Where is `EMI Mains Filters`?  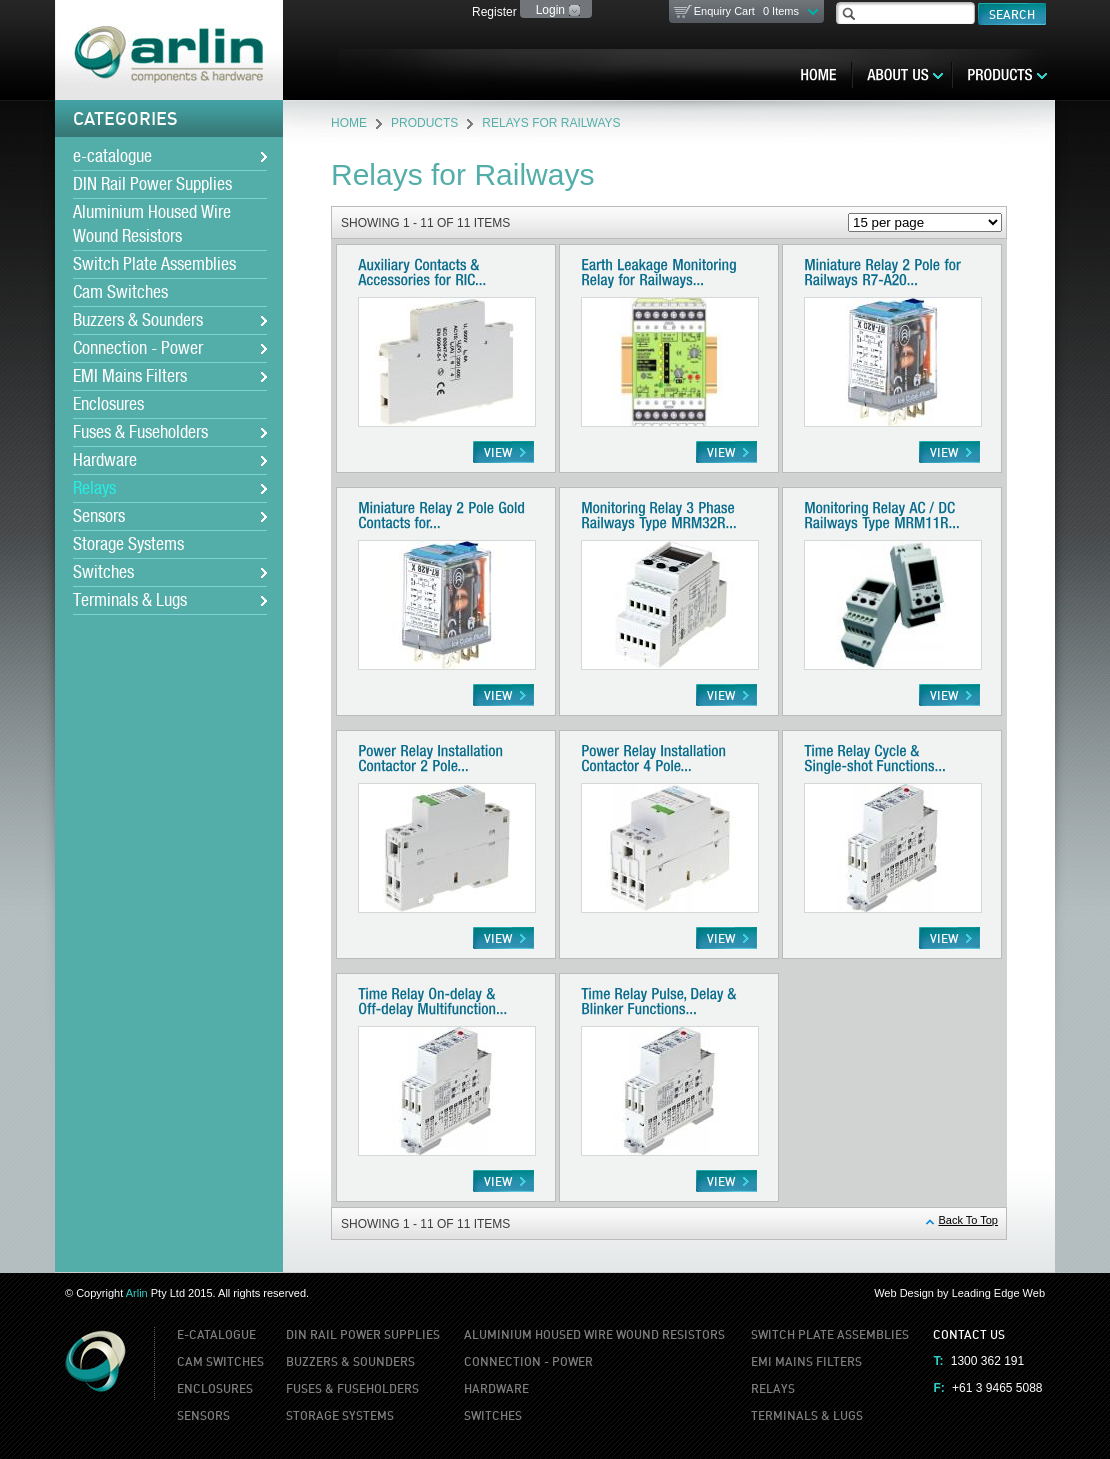 EMI Mains Filters is located at coordinates (130, 377).